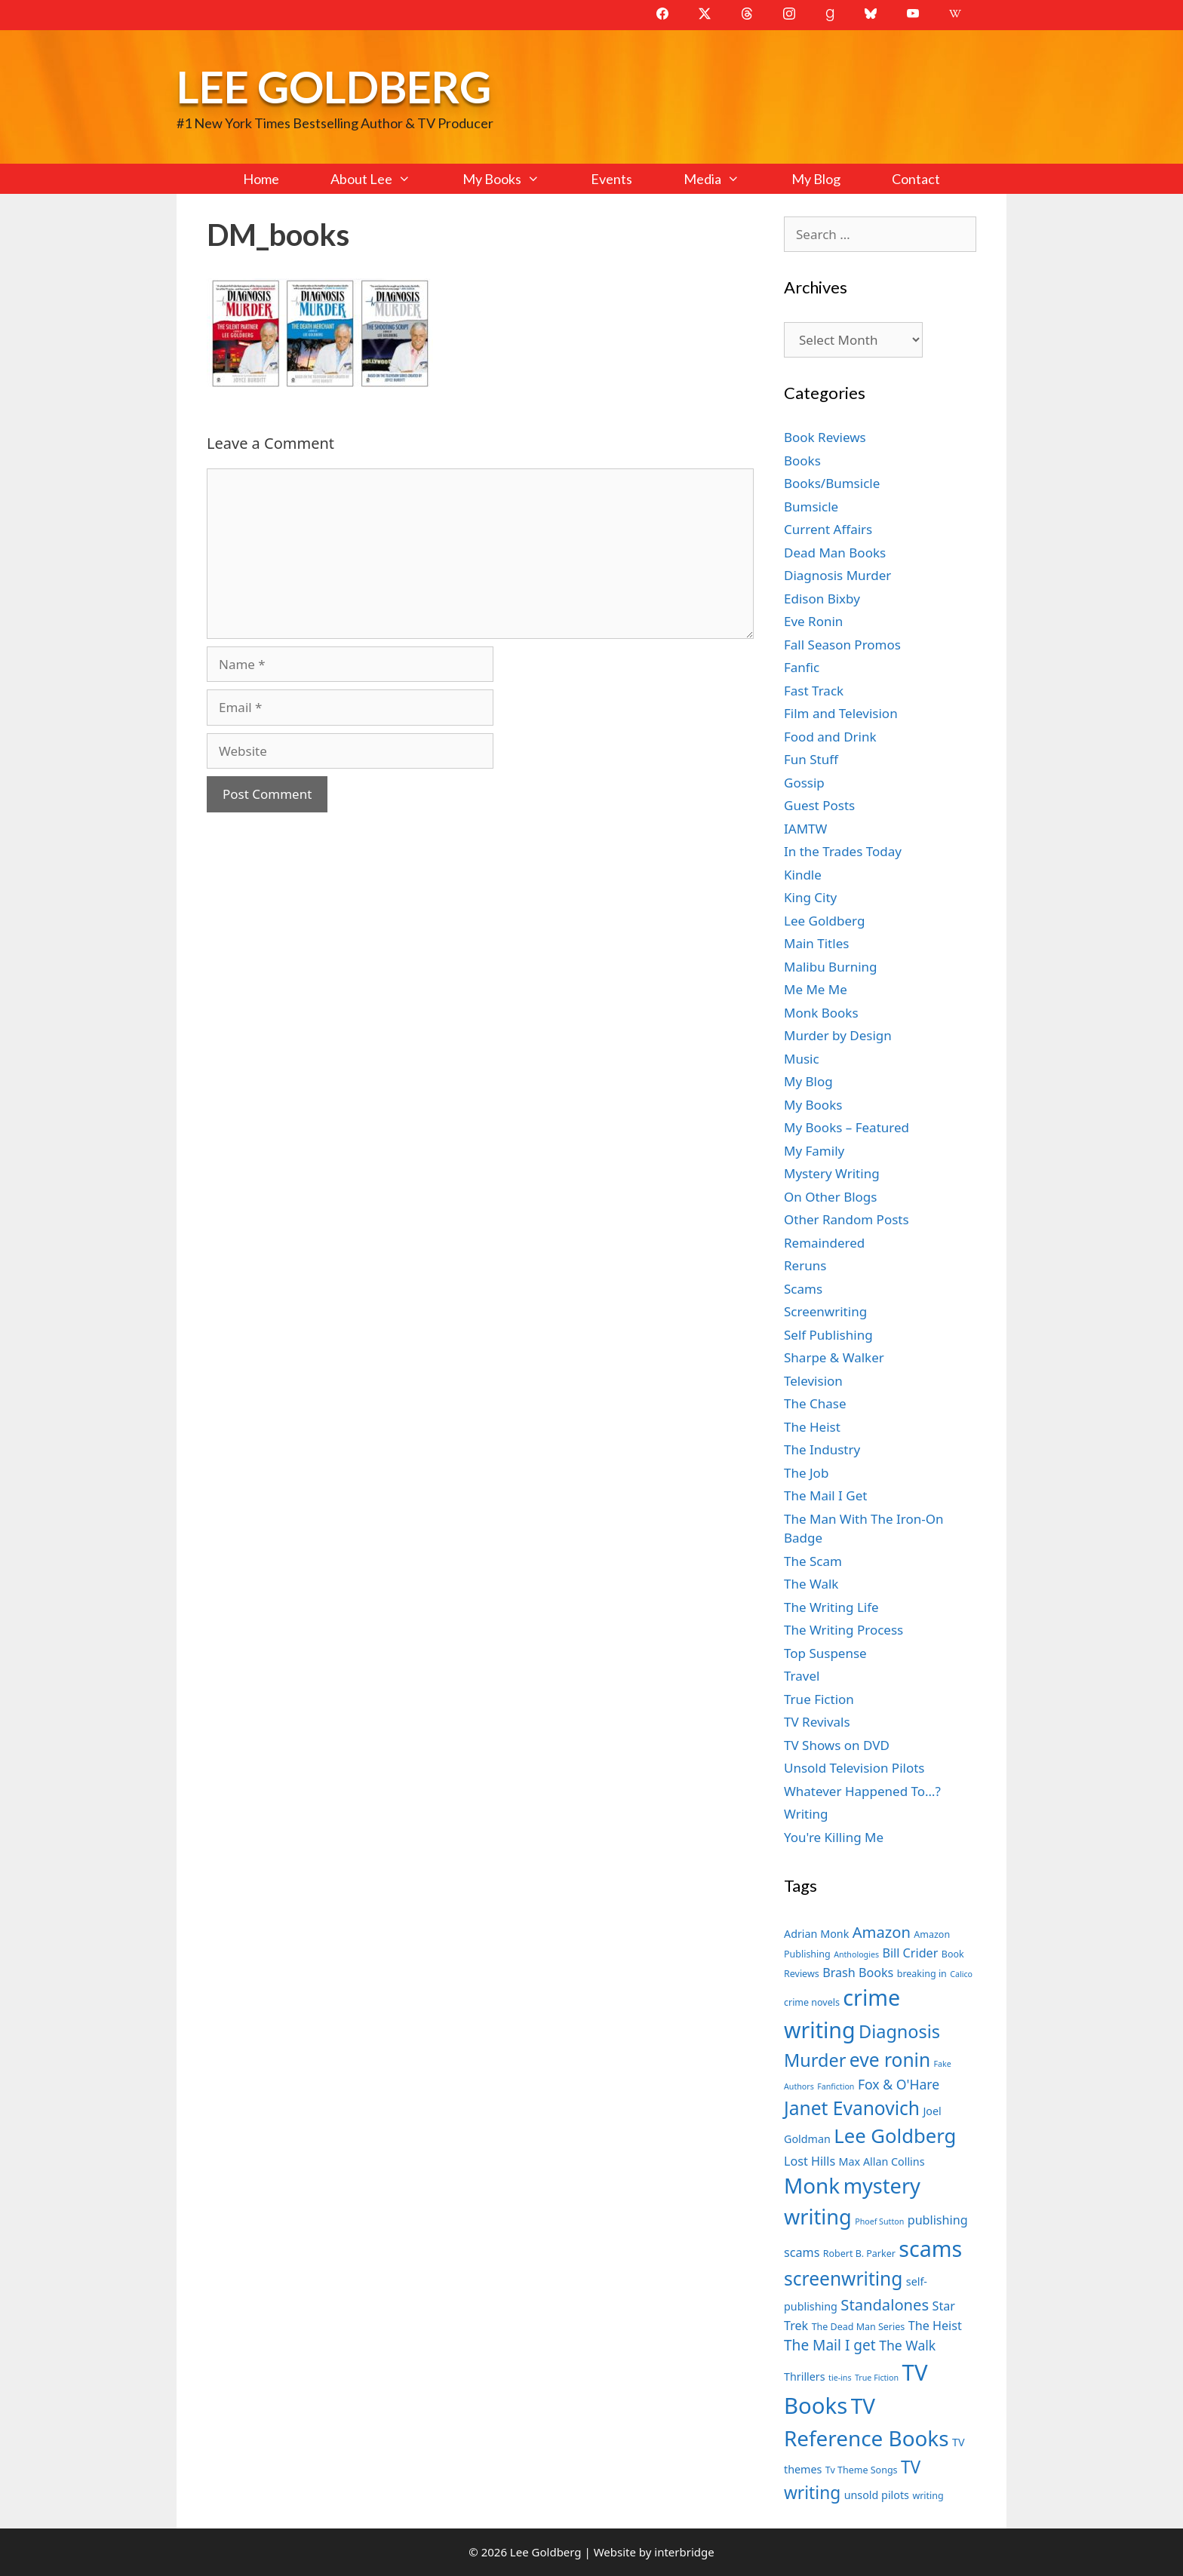 The image size is (1183, 2576). Describe the element at coordinates (843, 2278) in the screenshot. I see `screenwriting [screenwriting (16 items)]` at that location.